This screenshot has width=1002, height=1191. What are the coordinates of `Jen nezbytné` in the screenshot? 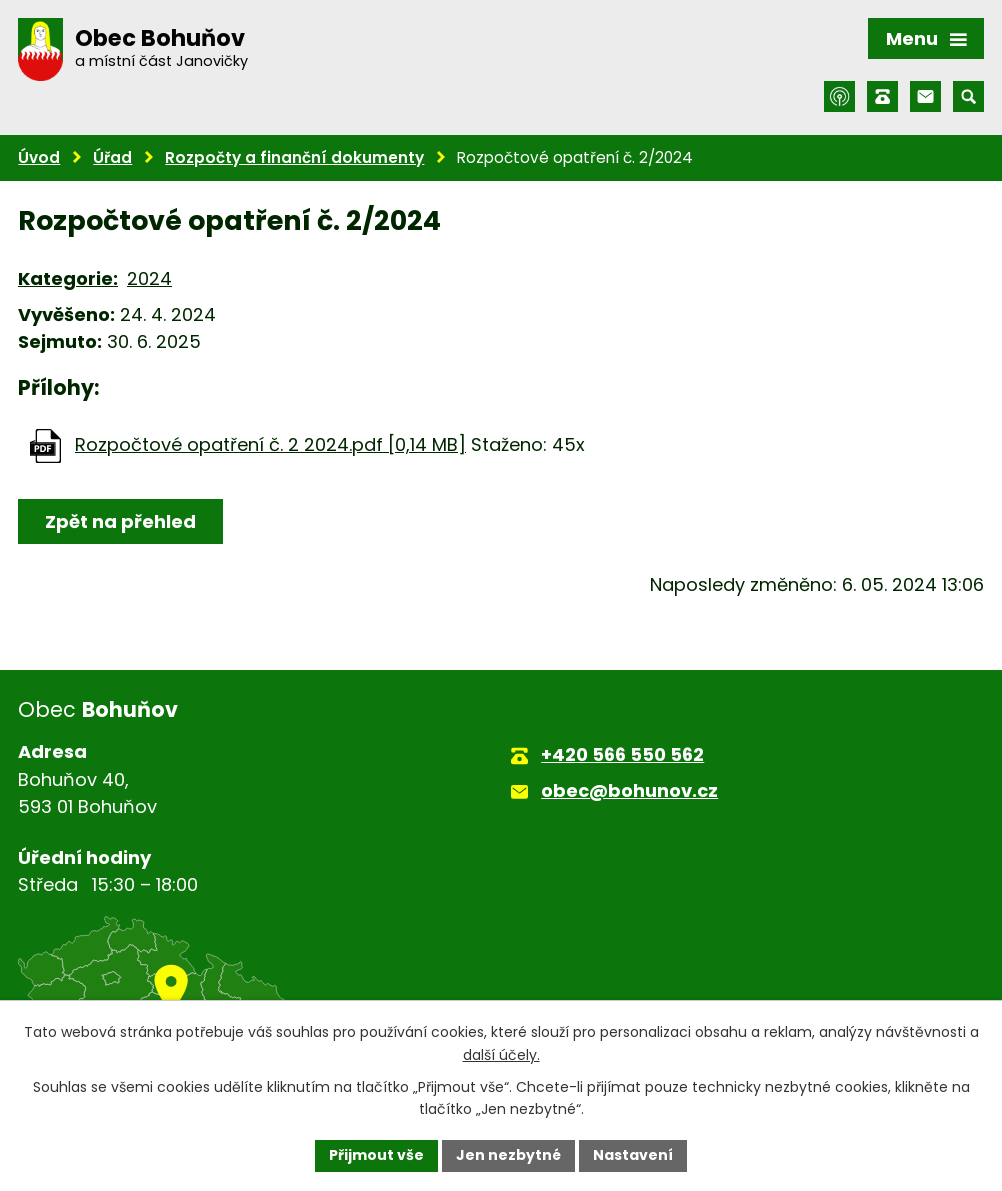 It's located at (508, 1155).